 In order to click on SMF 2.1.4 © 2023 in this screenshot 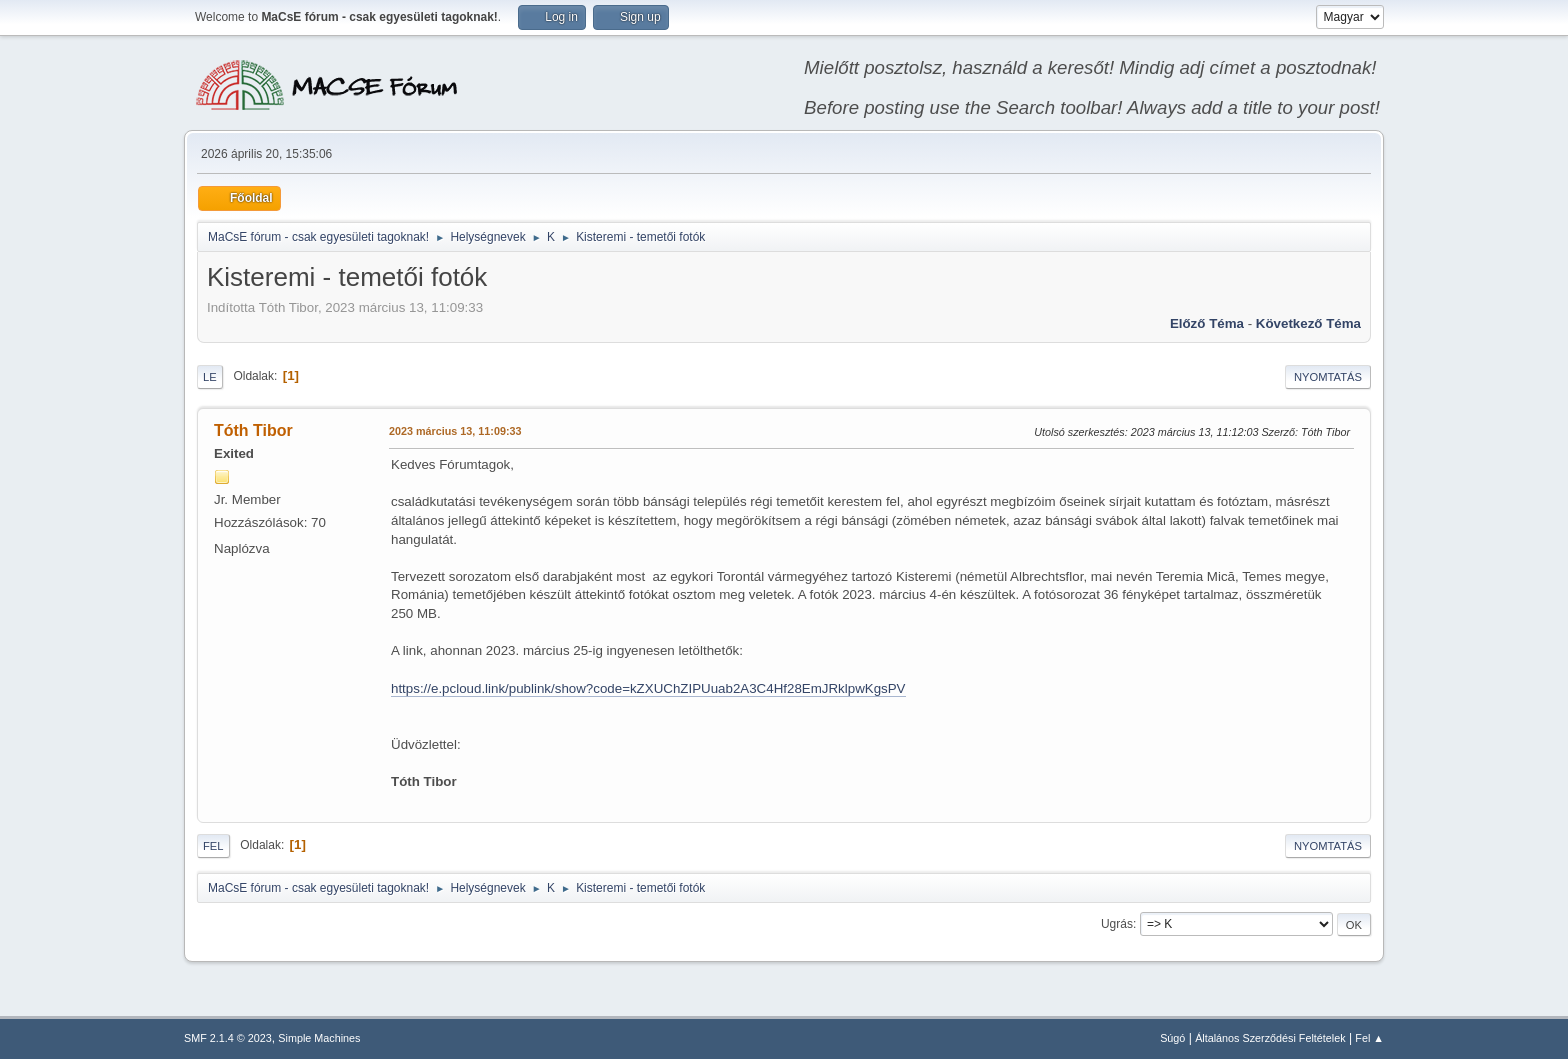, I will do `click(228, 1038)`.